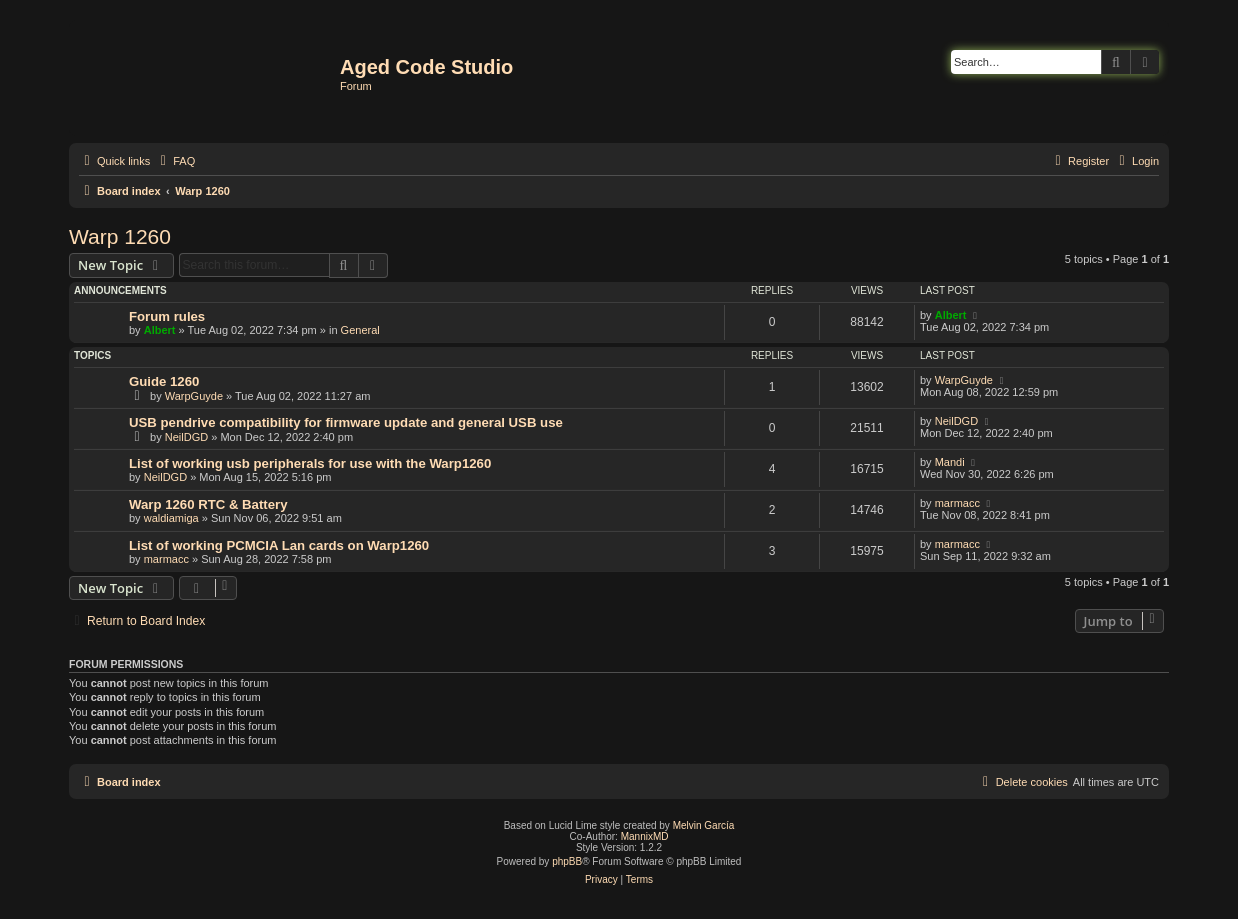 The image size is (1238, 919). I want to click on NeilDGD, so click(186, 437).